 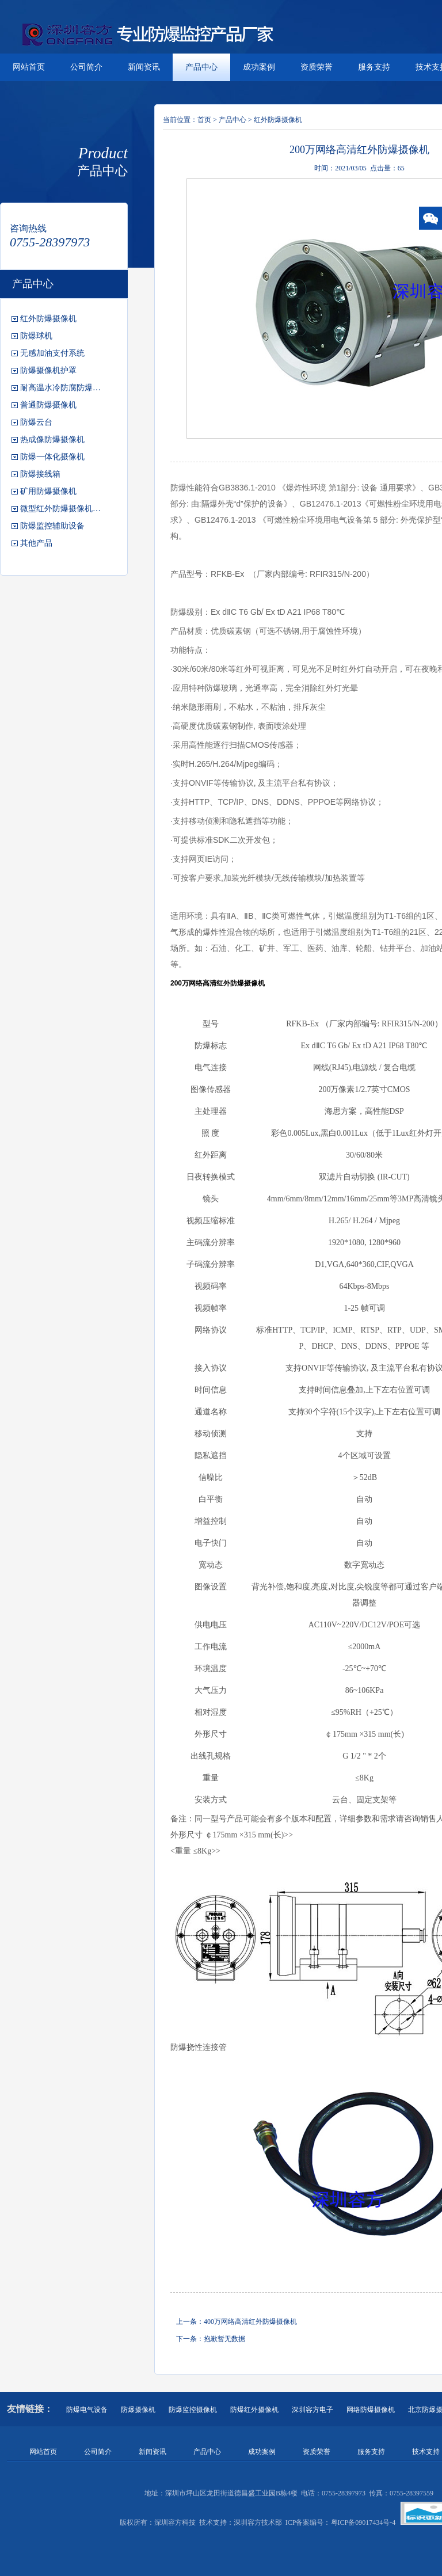 I want to click on 深圳容方电子, so click(x=312, y=2410).